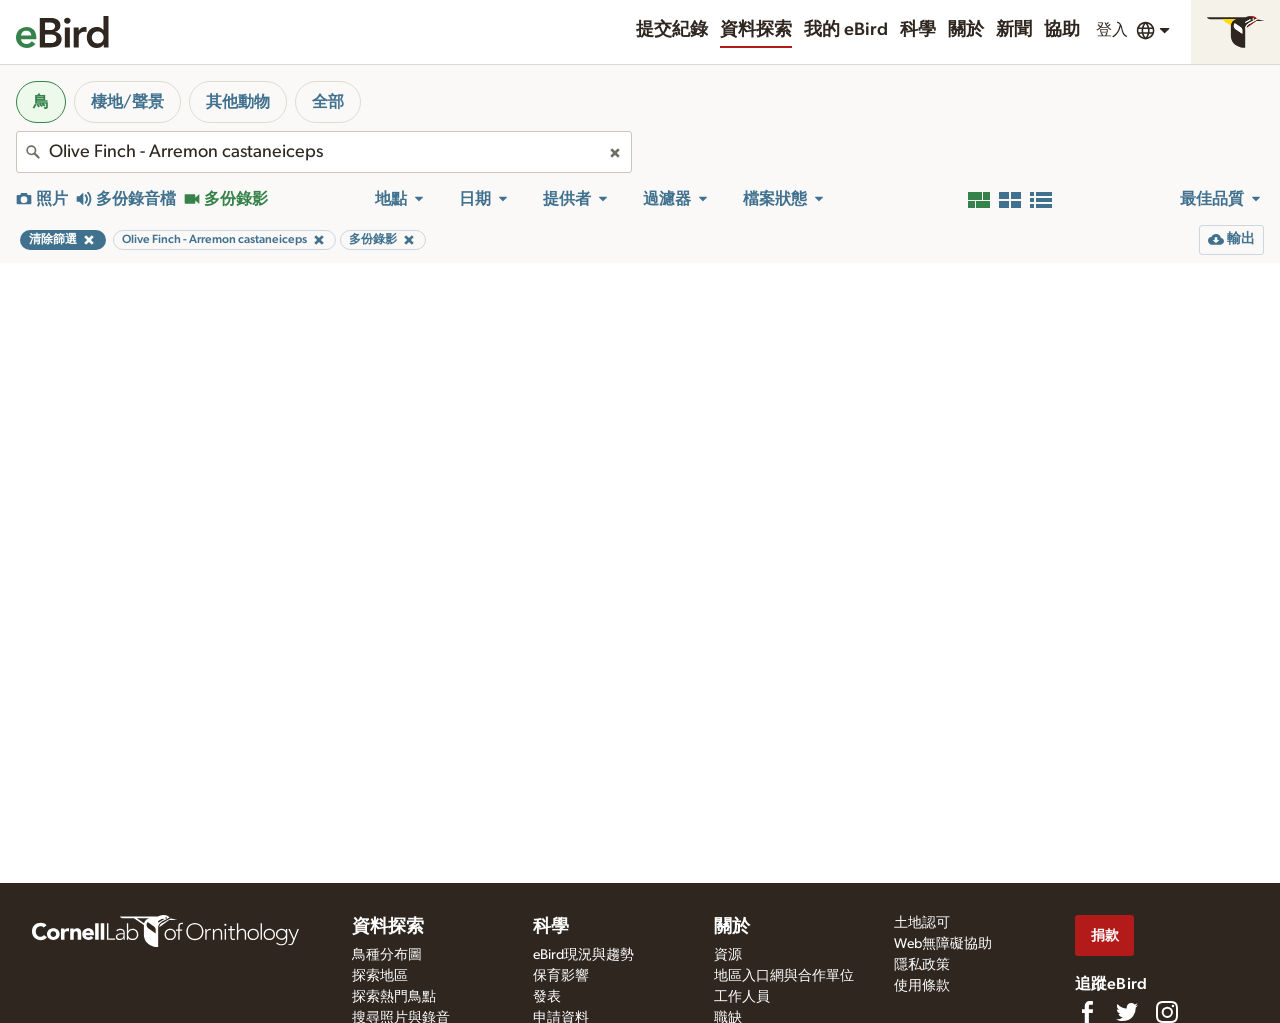  Describe the element at coordinates (1105, 935) in the screenshot. I see `捐款` at that location.